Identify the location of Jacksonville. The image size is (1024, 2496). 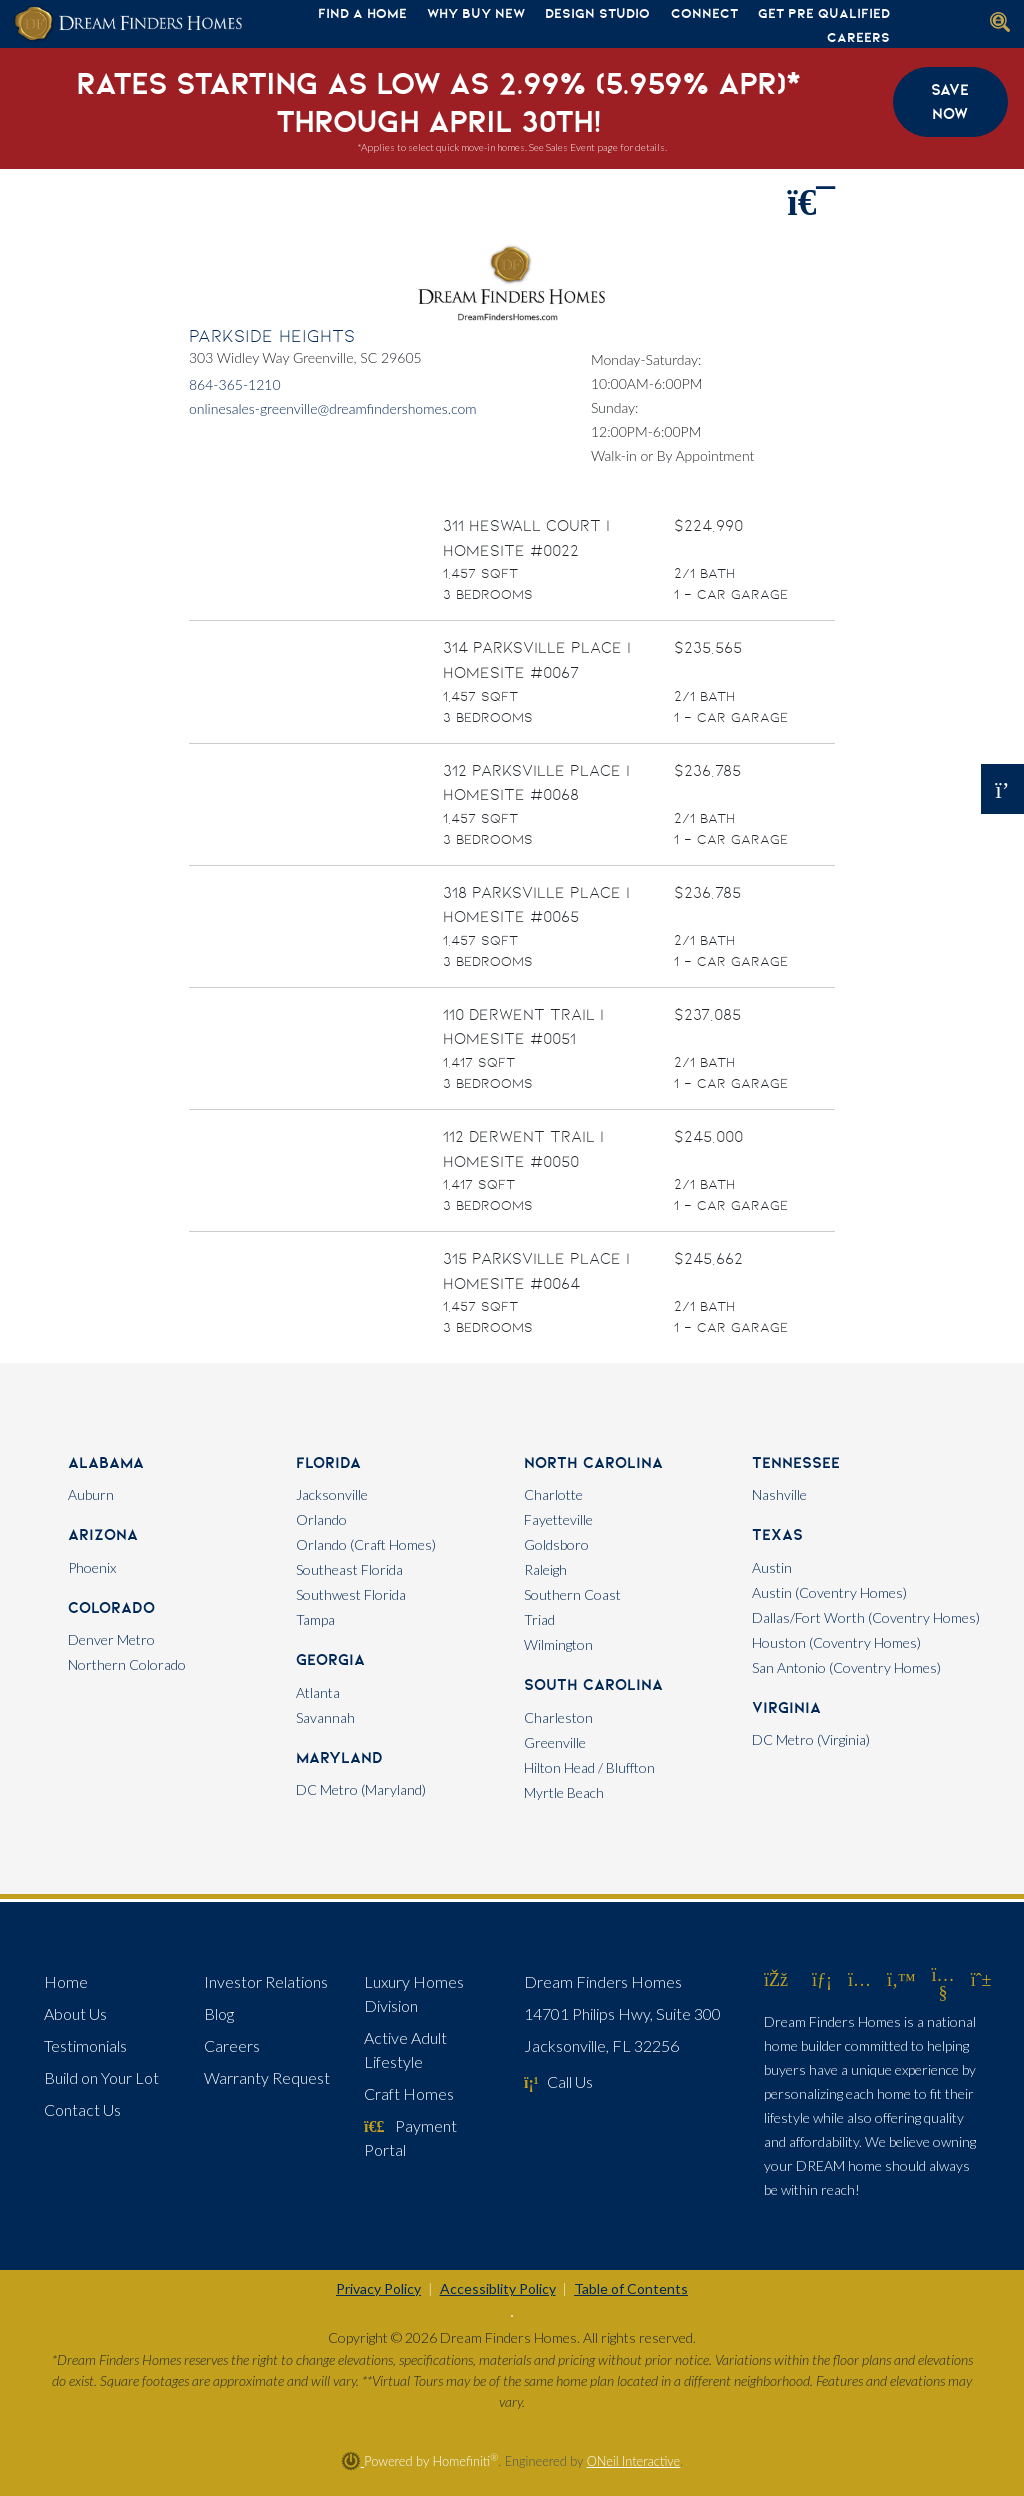
(332, 1494).